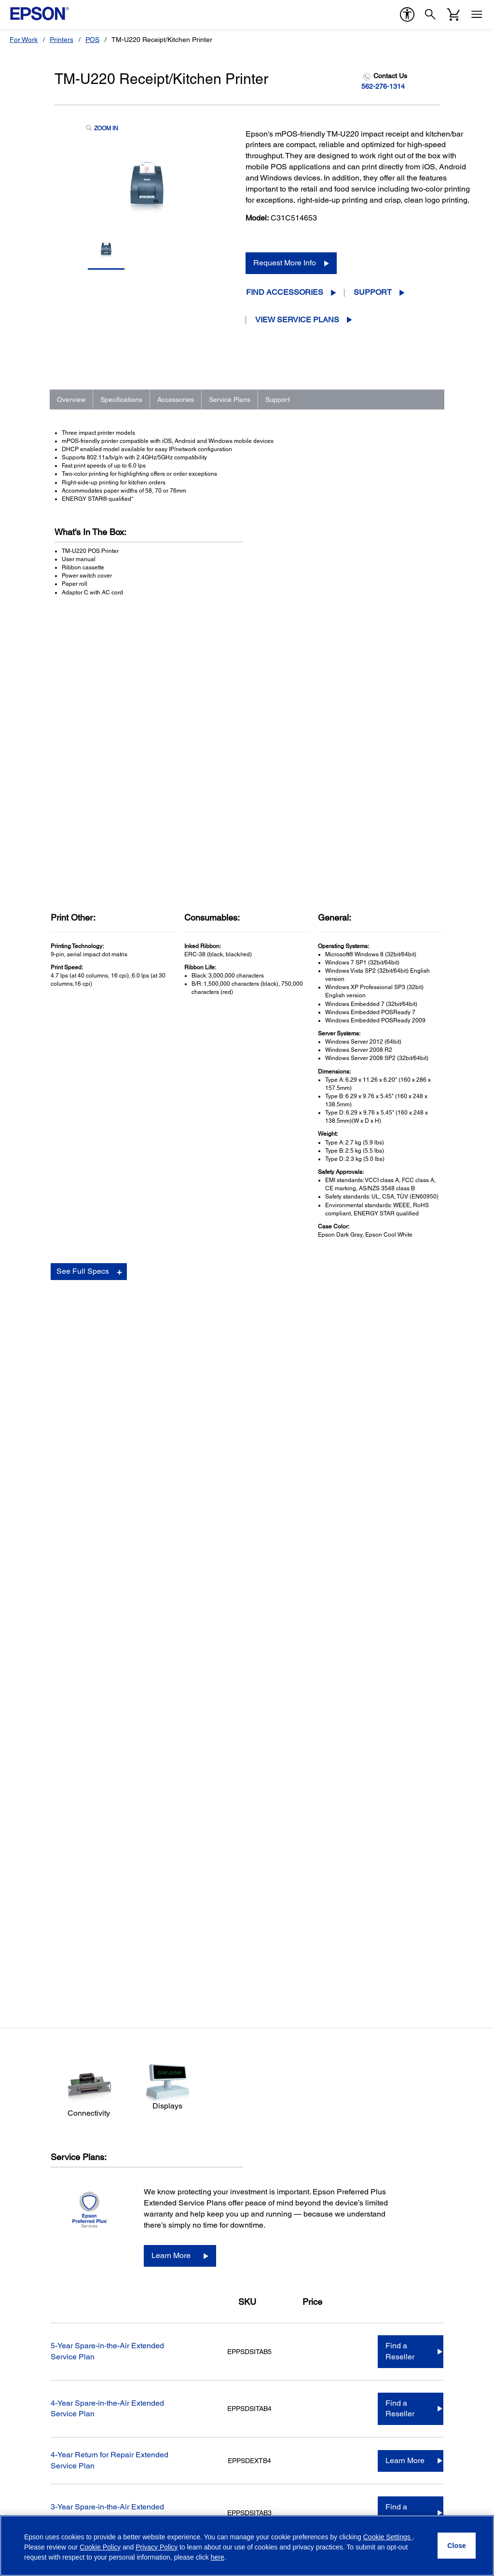  I want to click on Cookie Policy, so click(100, 2547).